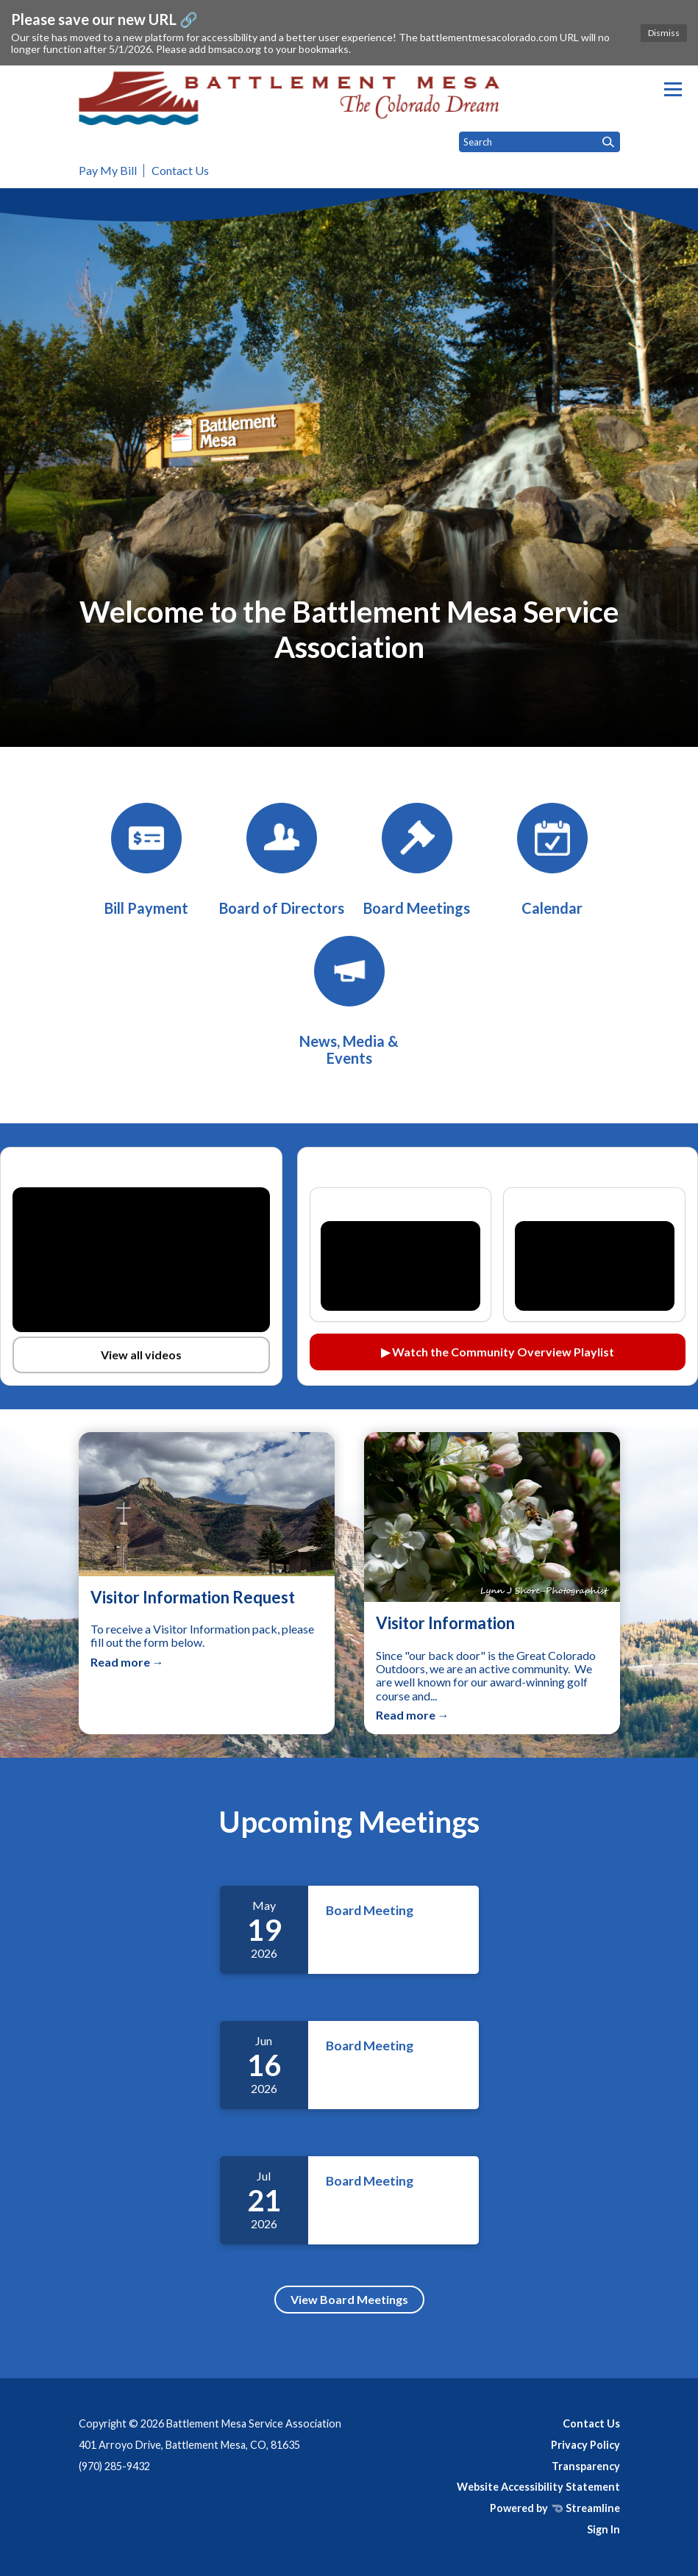 This screenshot has height=2576, width=698. I want to click on View all videos [View all videos on YouTube (opens in a new tab)], so click(141, 1355).